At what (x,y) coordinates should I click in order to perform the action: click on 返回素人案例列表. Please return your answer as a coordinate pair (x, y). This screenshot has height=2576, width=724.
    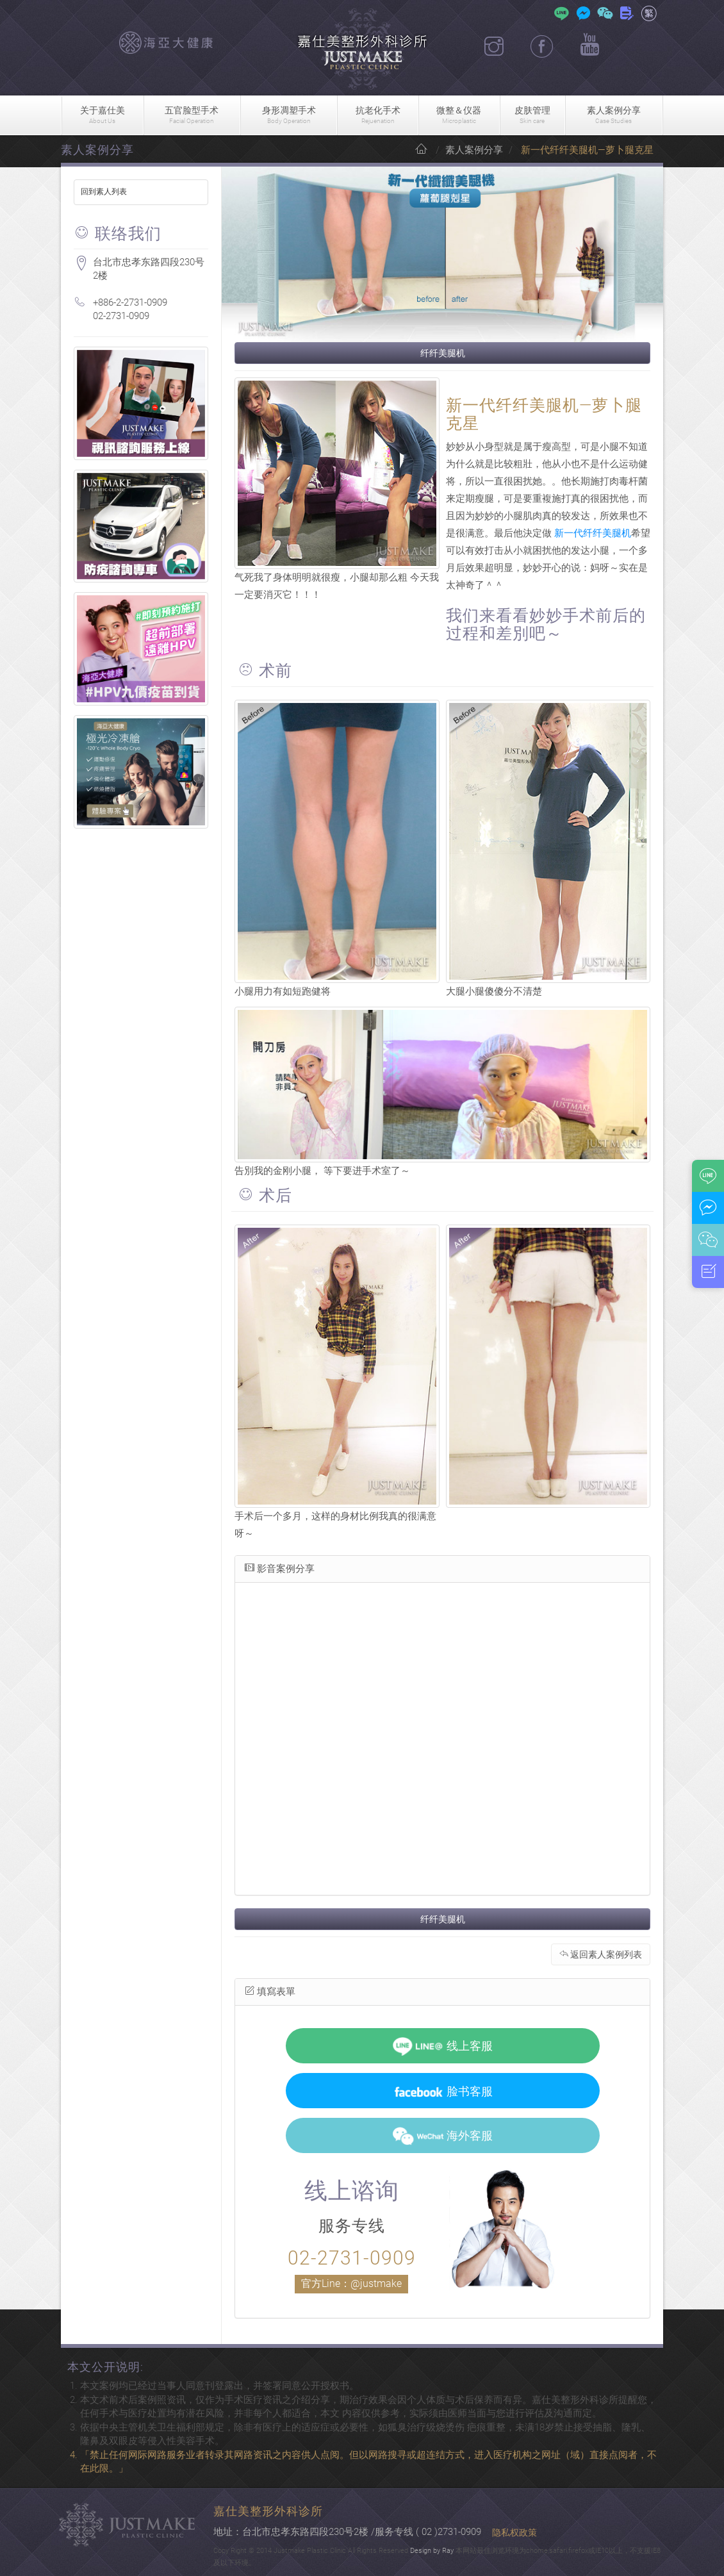
    Looking at the image, I should click on (600, 1954).